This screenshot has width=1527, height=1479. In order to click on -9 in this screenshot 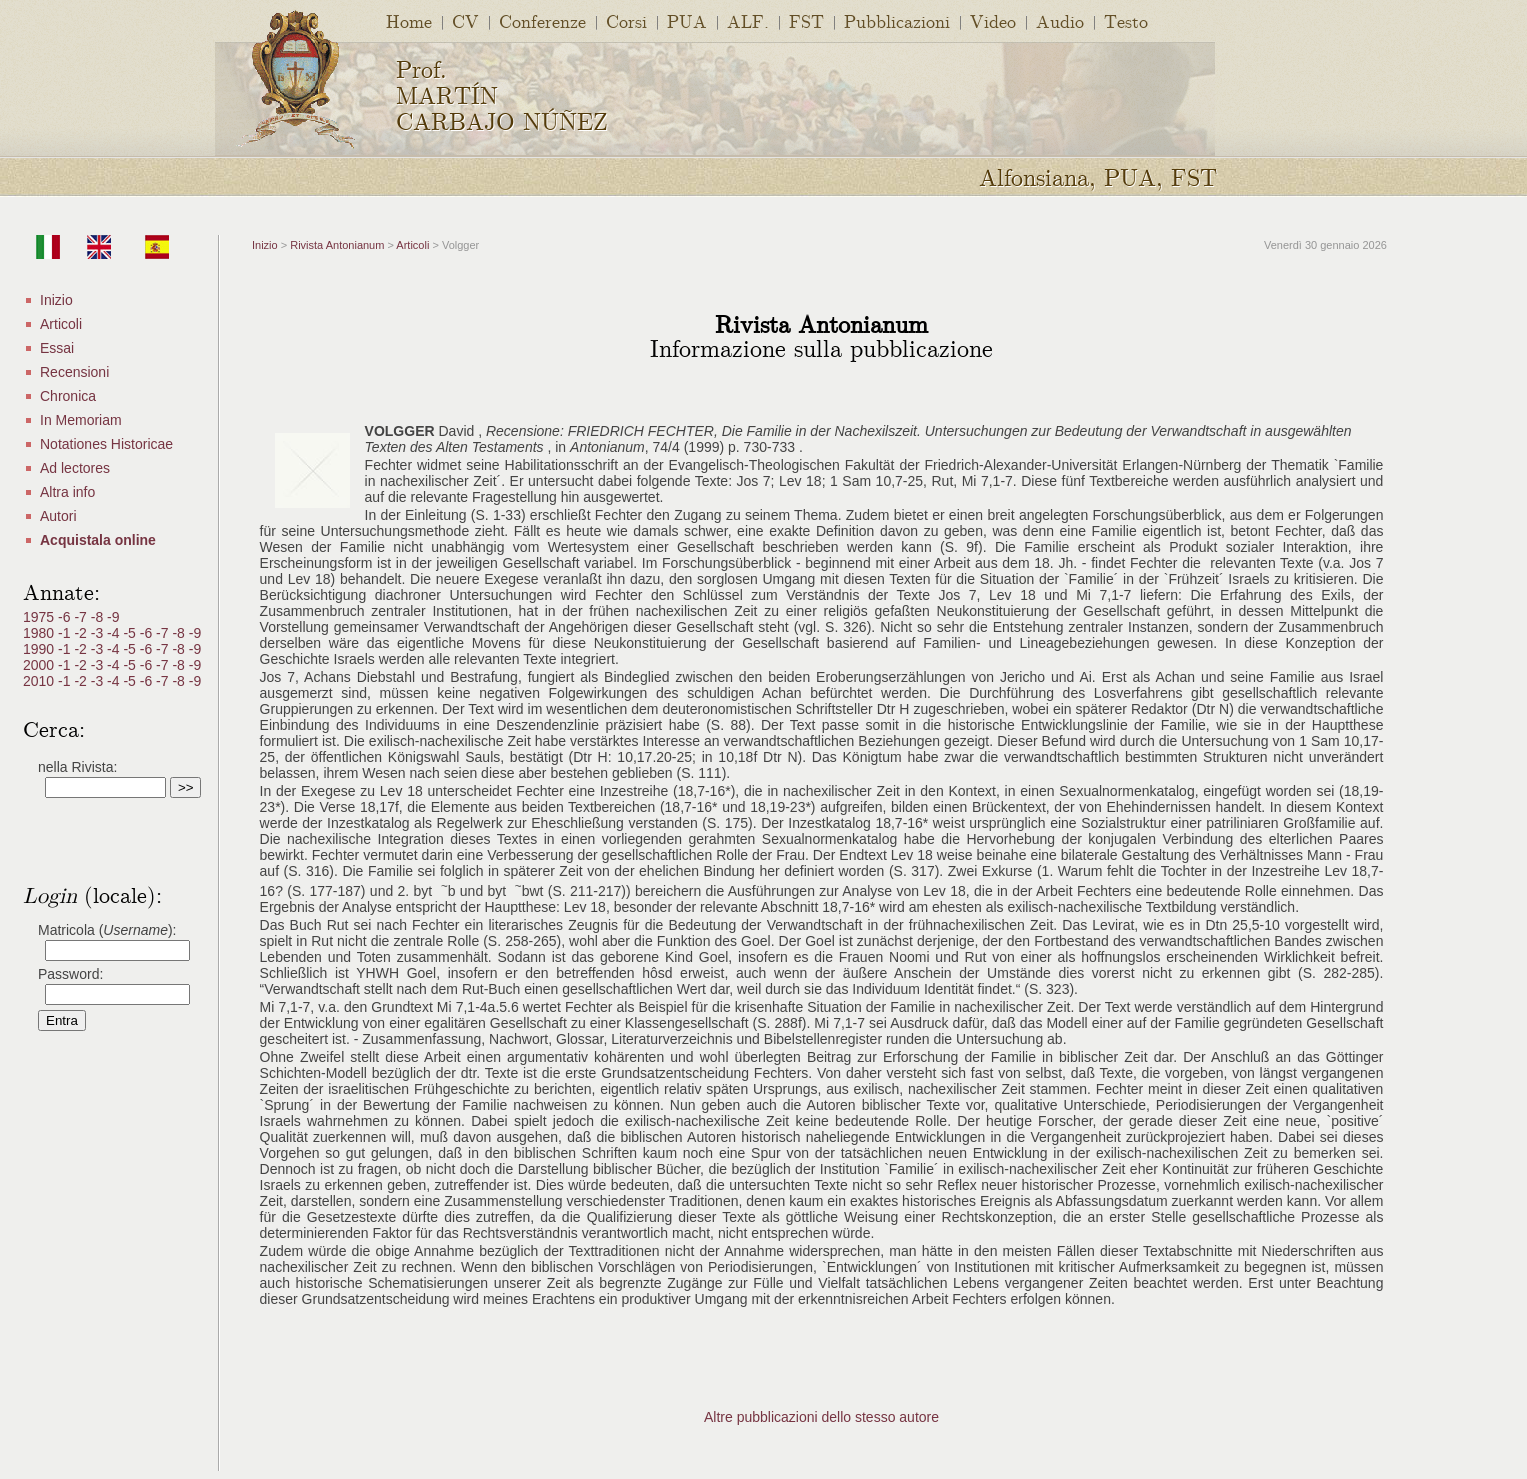, I will do `click(113, 617)`.